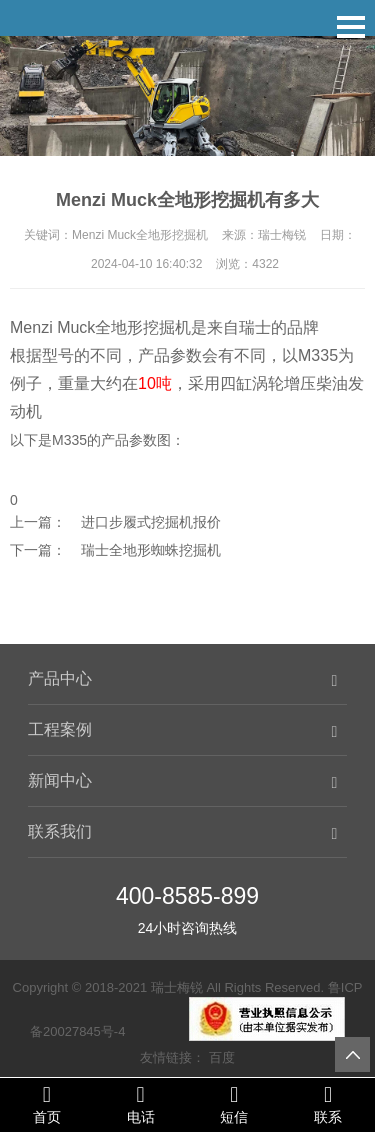 The height and width of the screenshot is (1132, 375). Describe the element at coordinates (60, 729) in the screenshot. I see `工程案例` at that location.